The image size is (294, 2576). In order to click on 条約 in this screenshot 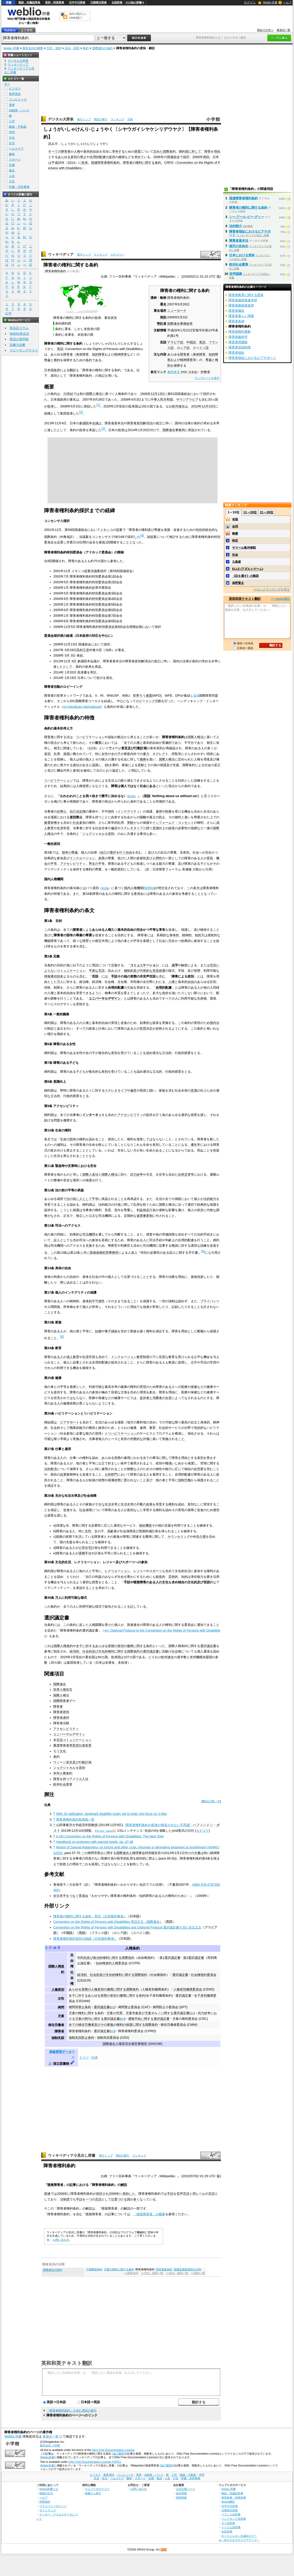, I will do `click(86, 48)`.